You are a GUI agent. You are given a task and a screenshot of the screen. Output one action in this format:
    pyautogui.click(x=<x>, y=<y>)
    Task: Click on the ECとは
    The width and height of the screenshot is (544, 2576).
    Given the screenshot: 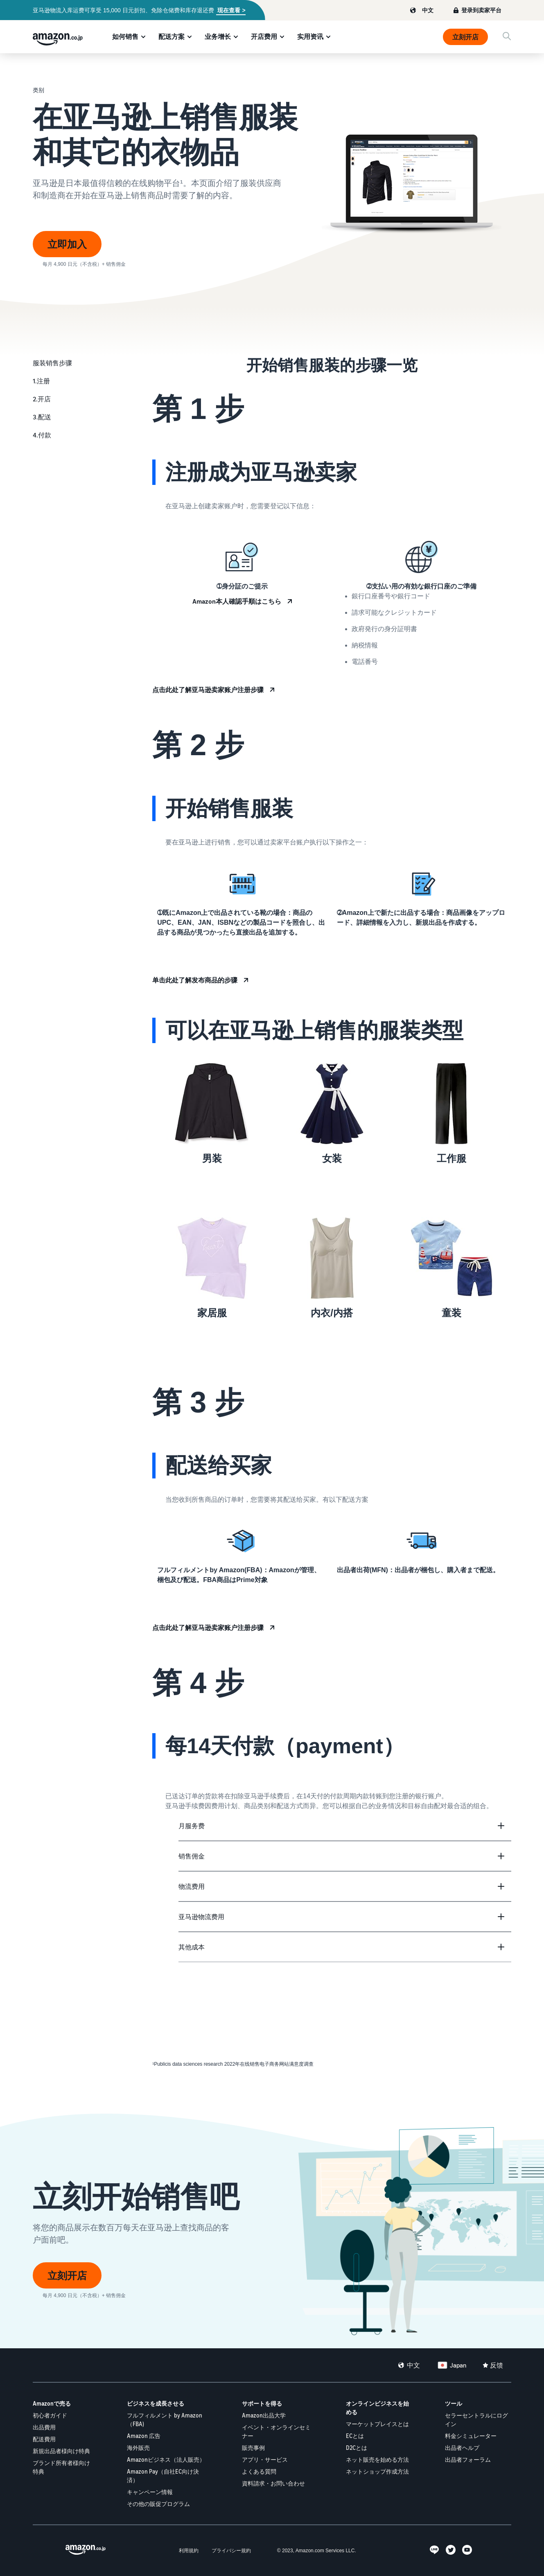 What is the action you would take?
    pyautogui.click(x=355, y=2435)
    